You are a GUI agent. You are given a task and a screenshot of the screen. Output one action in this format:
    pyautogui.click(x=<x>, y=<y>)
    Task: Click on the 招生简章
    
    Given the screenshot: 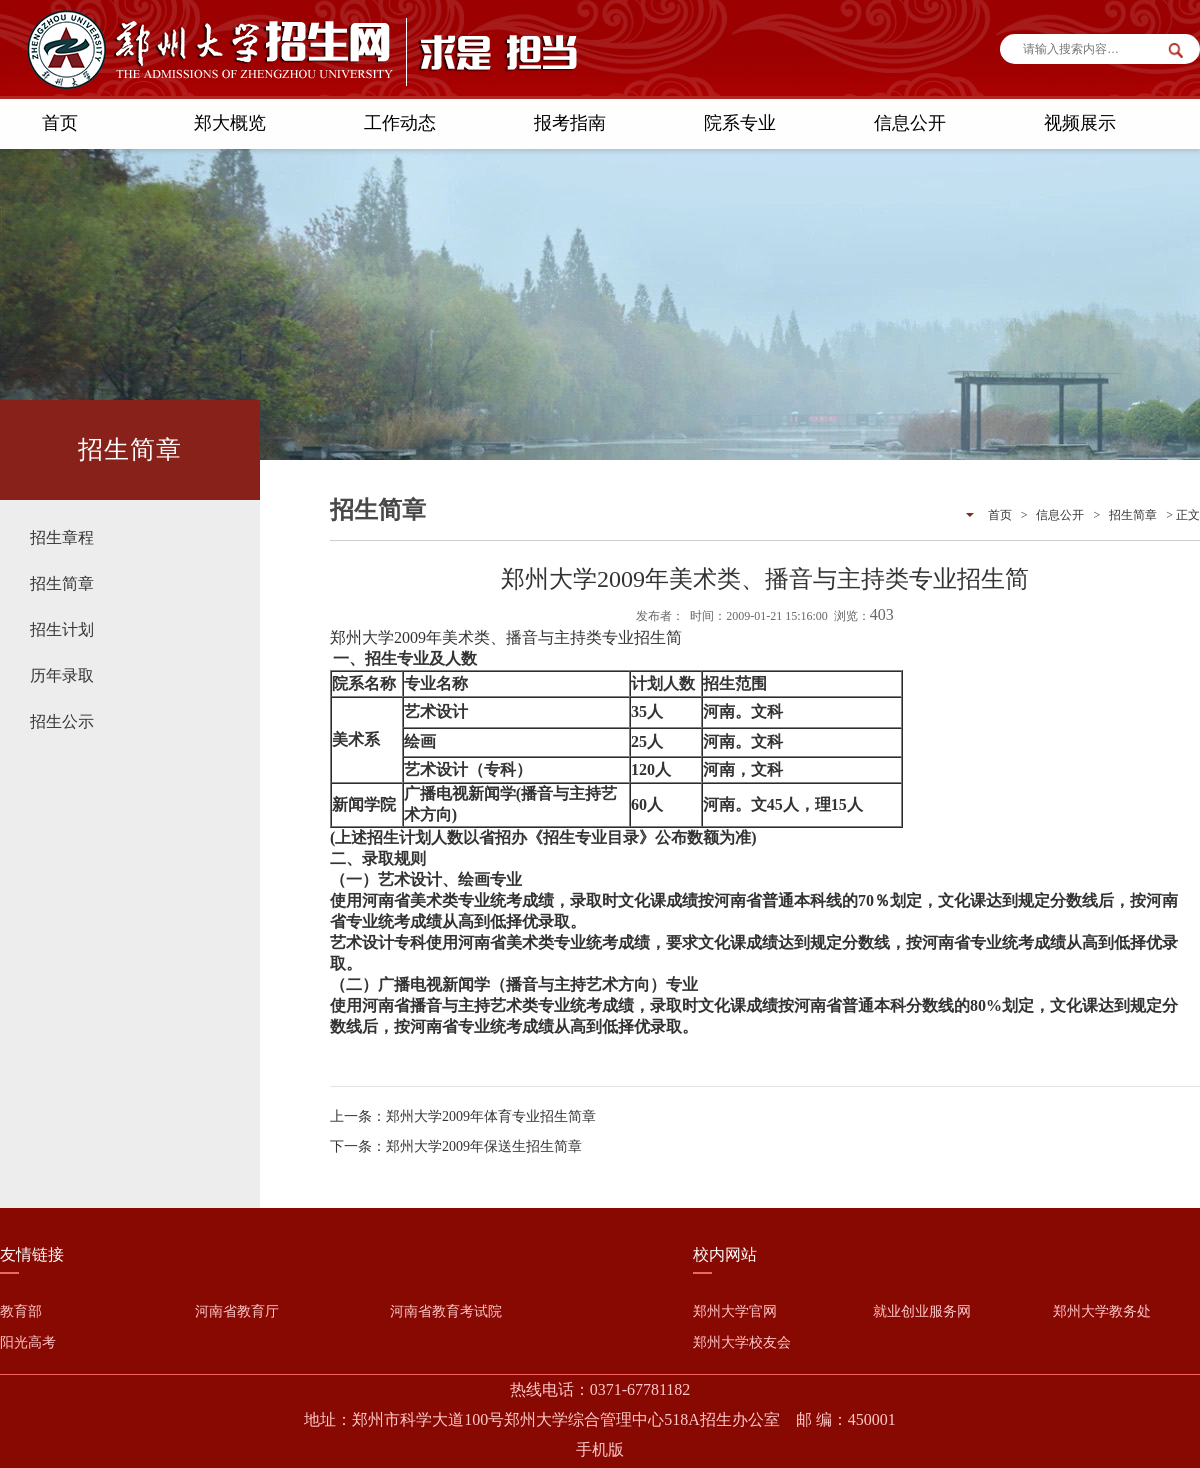 What is the action you would take?
    pyautogui.click(x=62, y=583)
    